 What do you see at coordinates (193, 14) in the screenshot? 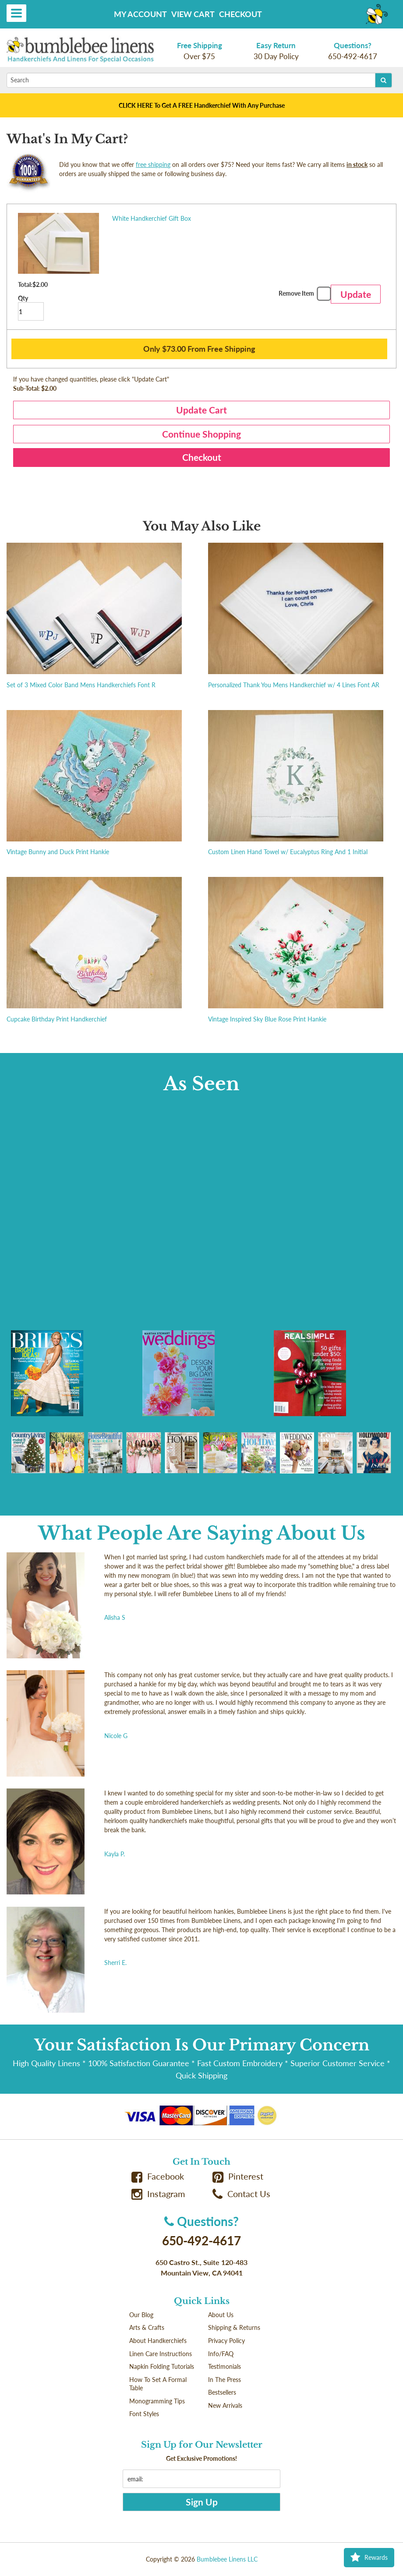
I see `View Cart` at bounding box center [193, 14].